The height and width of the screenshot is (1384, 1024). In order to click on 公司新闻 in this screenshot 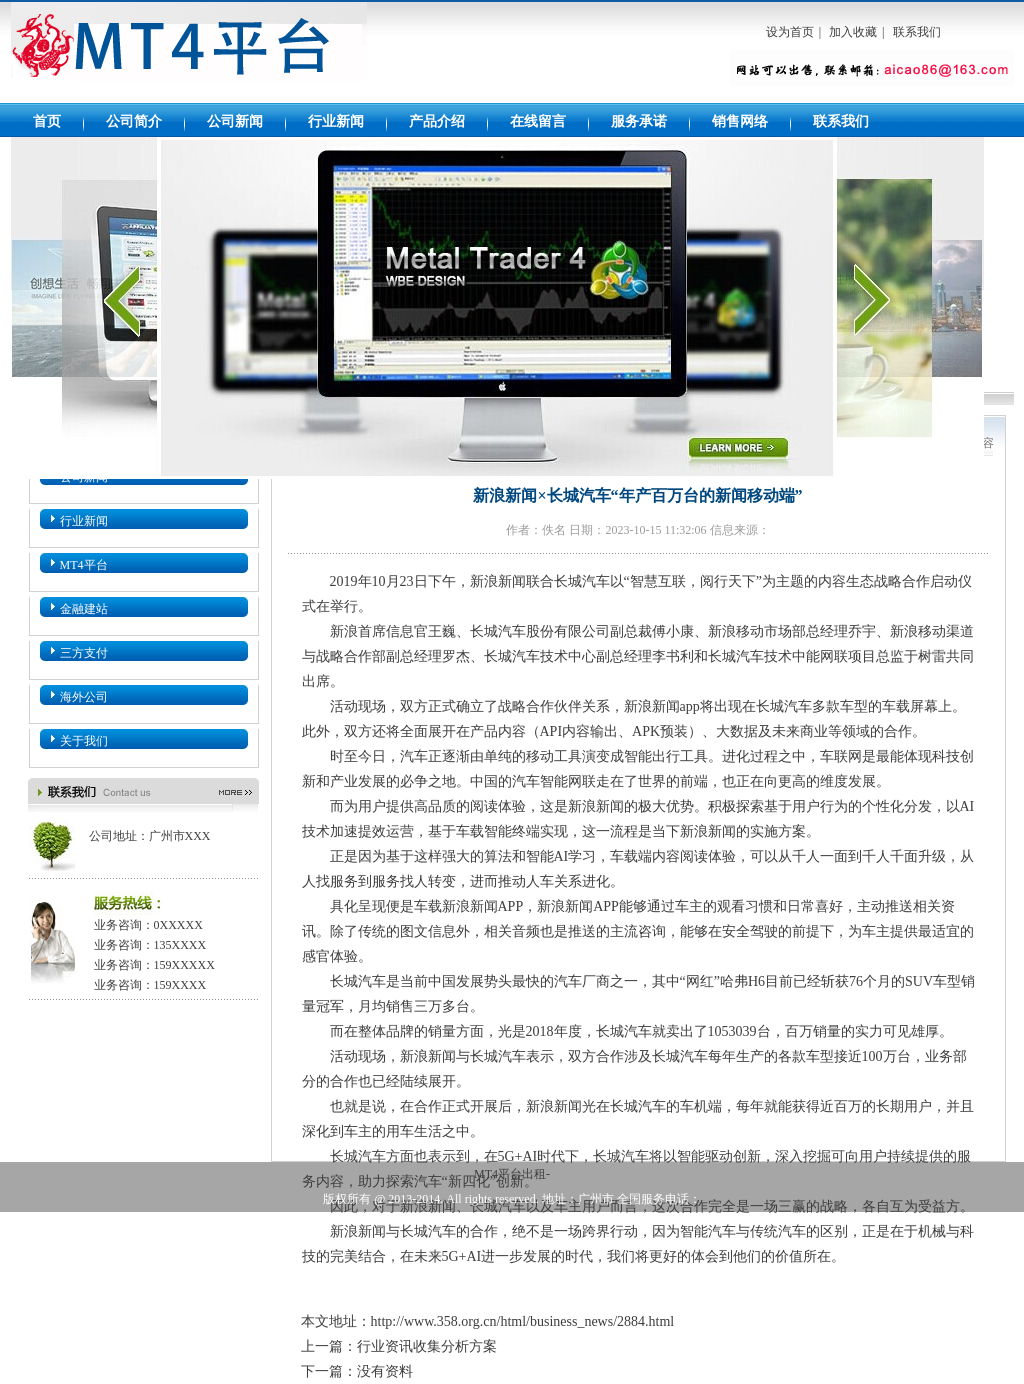, I will do `click(235, 121)`.